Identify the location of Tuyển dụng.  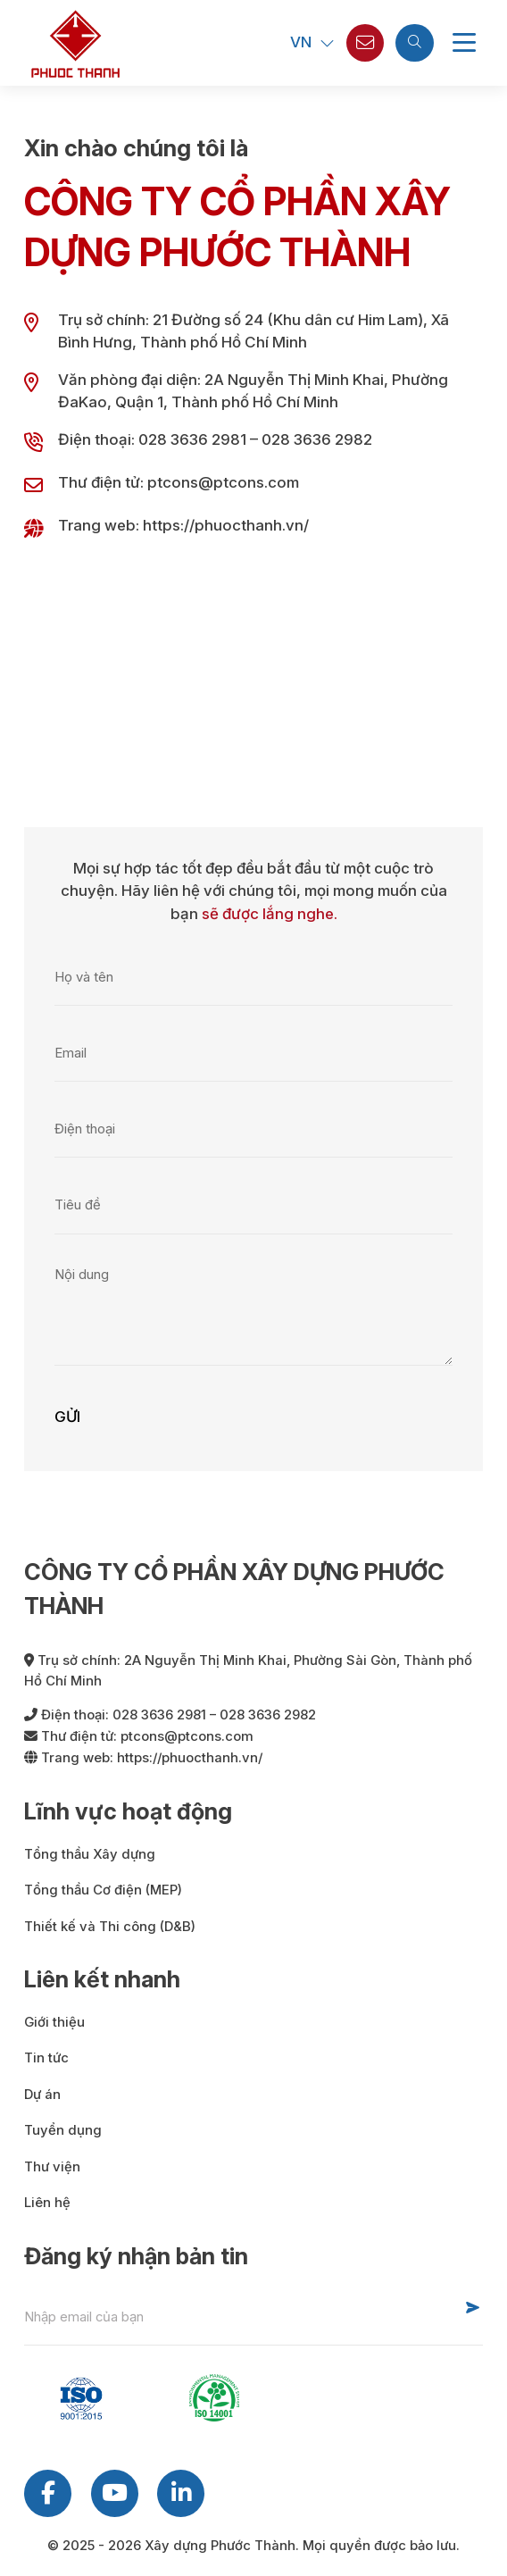
(63, 2130).